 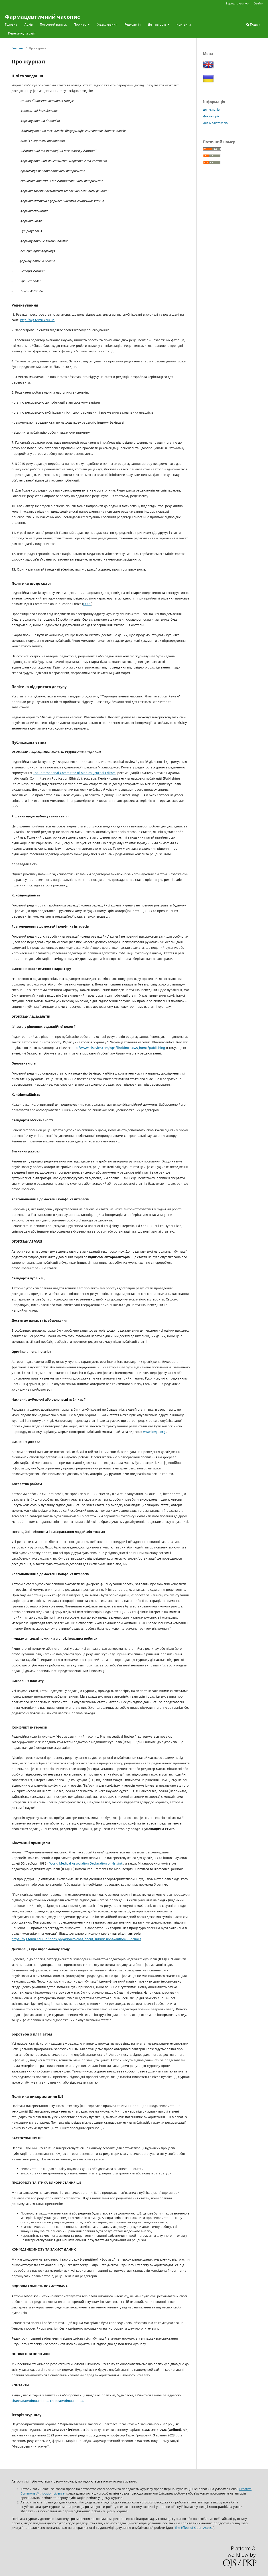 What do you see at coordinates (194, 2527) in the screenshot?
I see `The Effect of Open Access` at bounding box center [194, 2527].